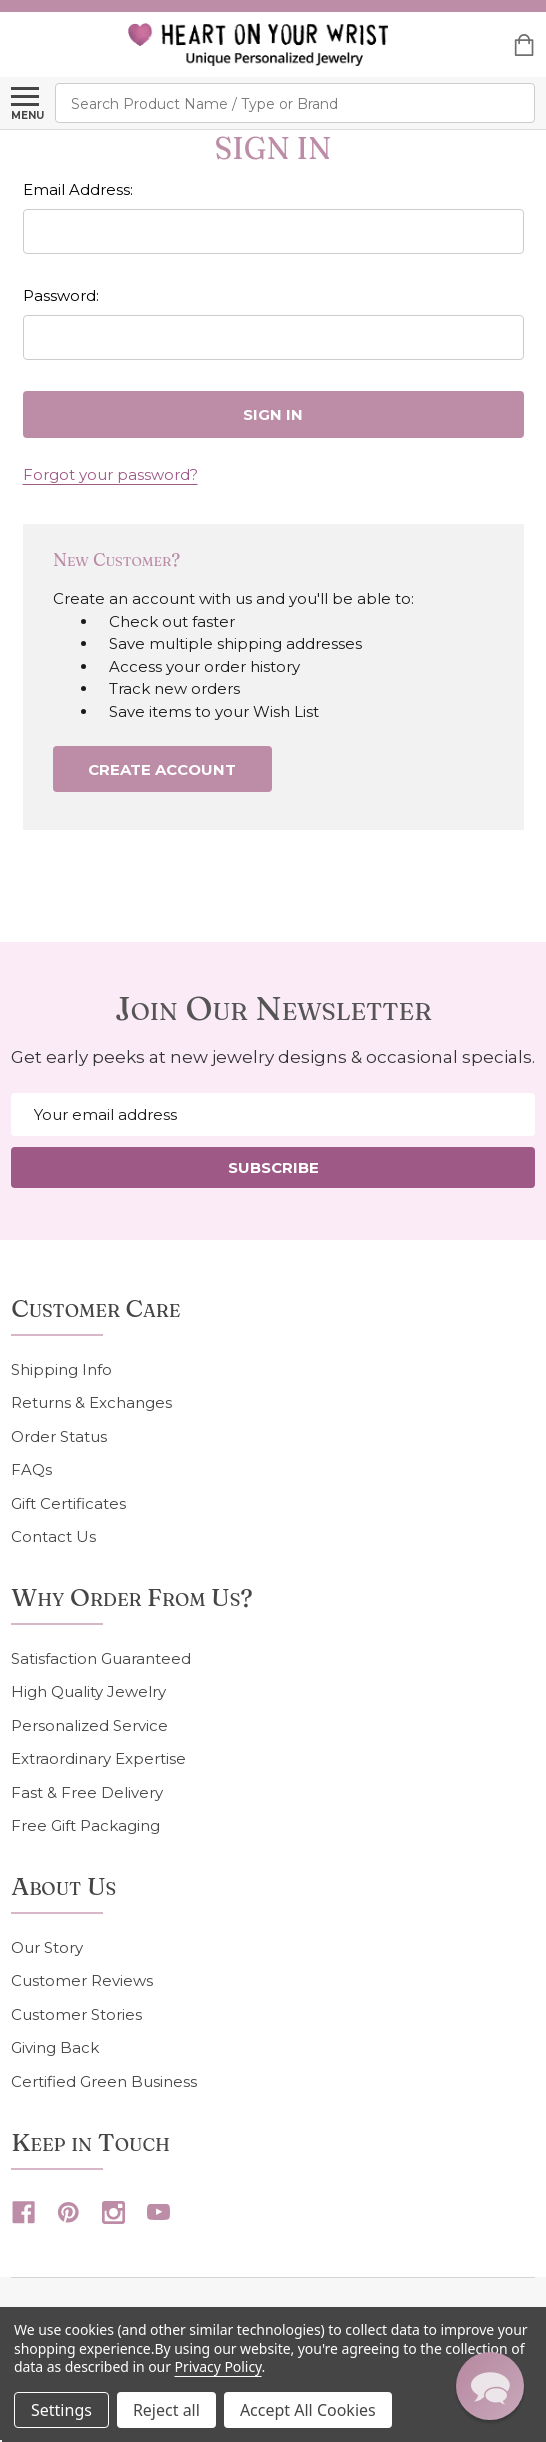  Describe the element at coordinates (53, 1536) in the screenshot. I see `Contact Us` at that location.